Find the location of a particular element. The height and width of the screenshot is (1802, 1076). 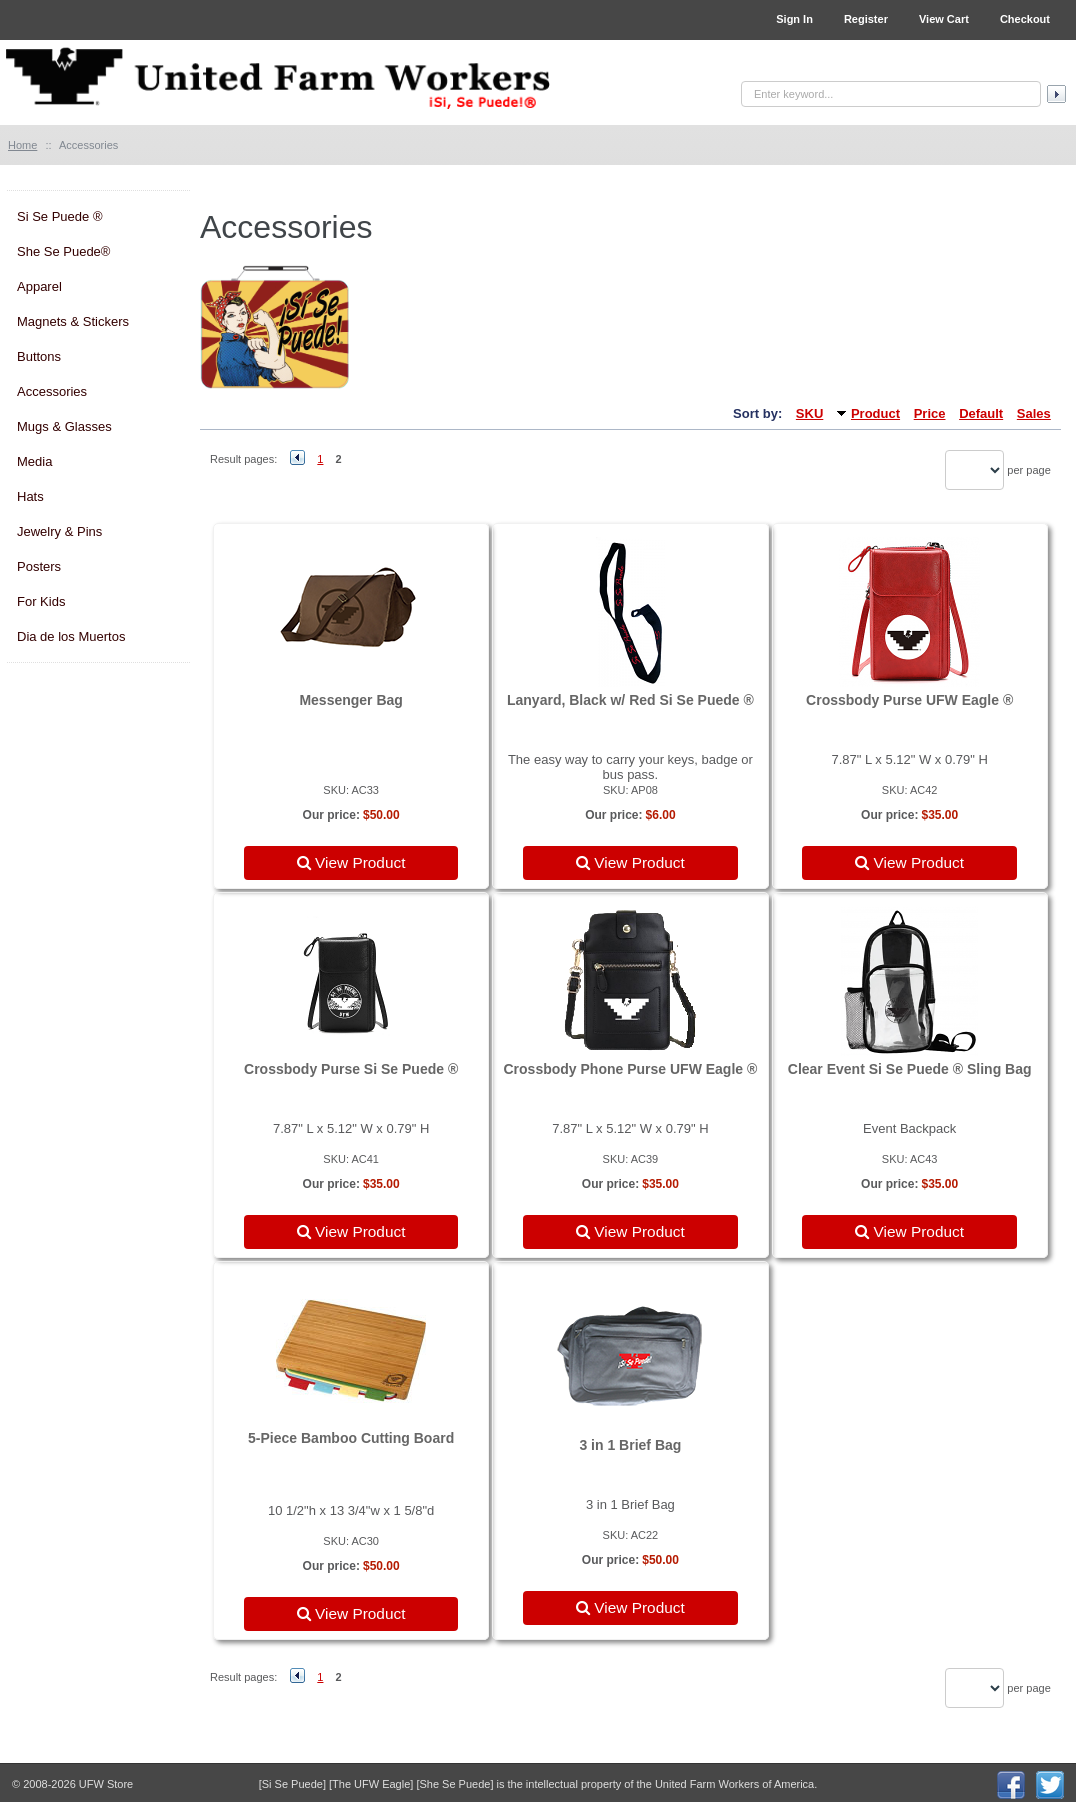

View Product is located at coordinates (351, 862).